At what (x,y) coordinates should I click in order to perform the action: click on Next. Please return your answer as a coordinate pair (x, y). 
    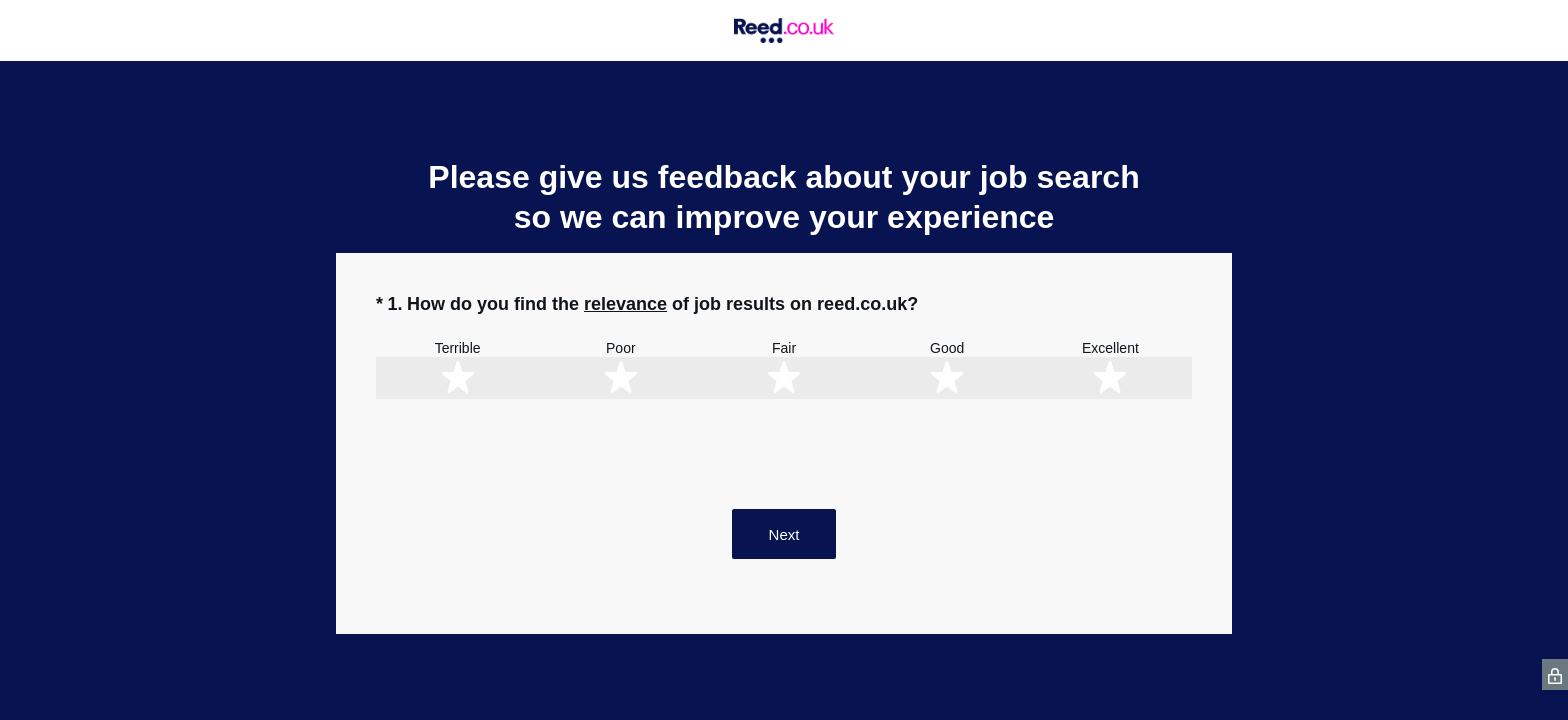
    Looking at the image, I should click on (784, 534).